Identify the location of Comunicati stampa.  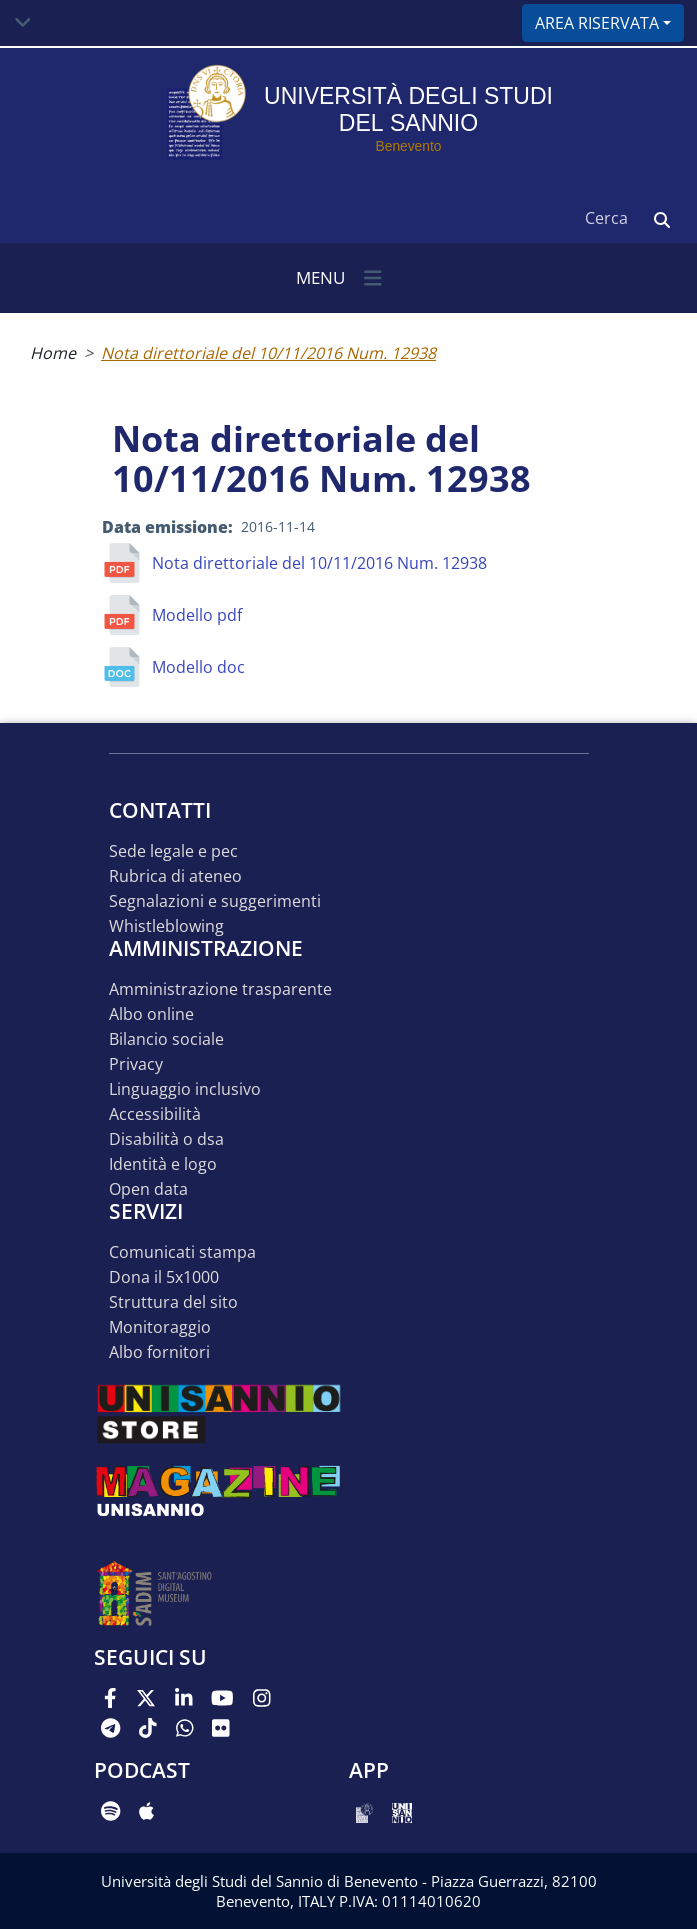
(182, 1252).